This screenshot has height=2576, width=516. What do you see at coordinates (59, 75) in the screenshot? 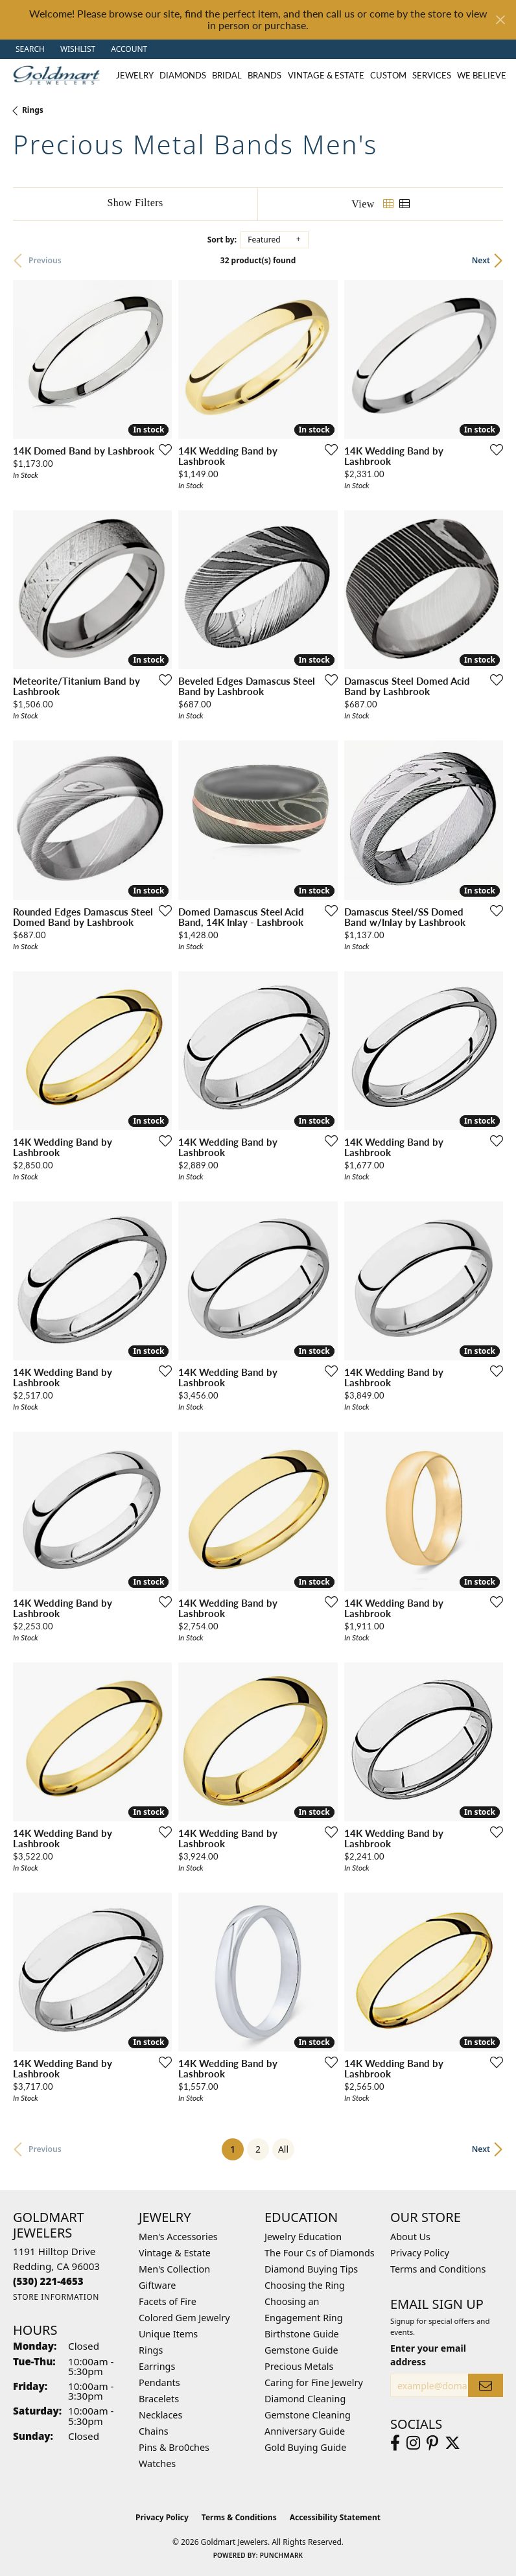
I see `[Goldmart Jewelers logo - Go to homepage]` at bounding box center [59, 75].